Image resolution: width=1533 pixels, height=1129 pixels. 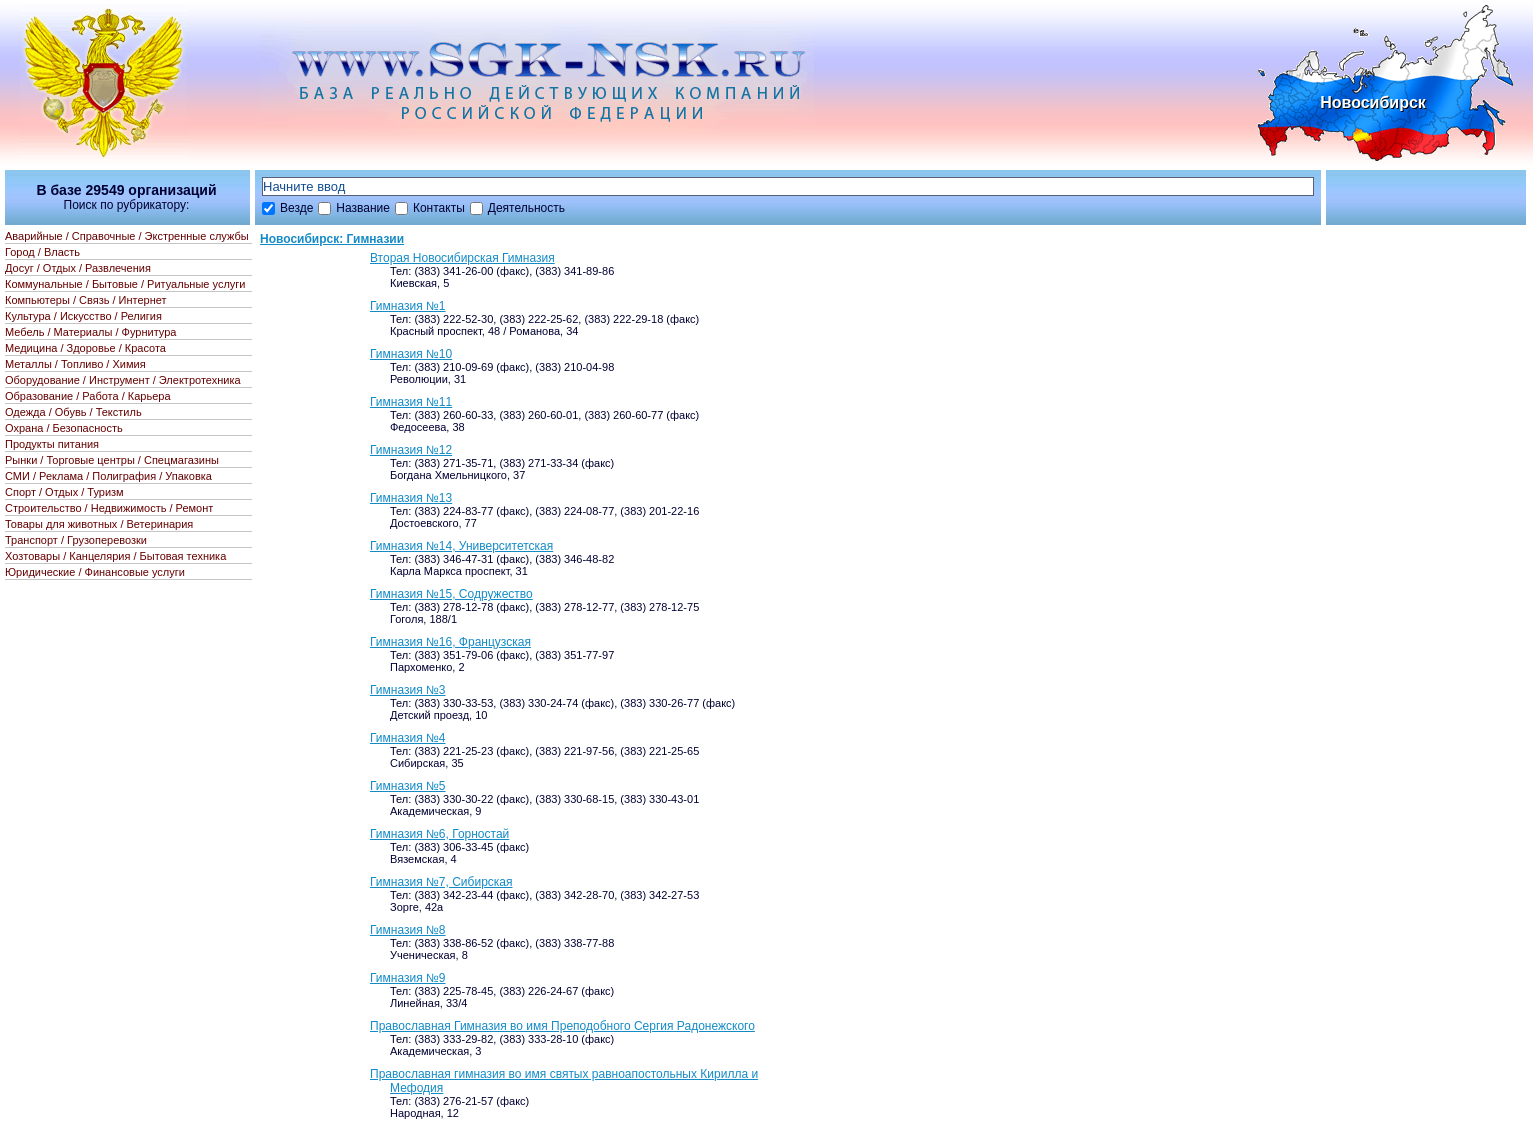 I want to click on Продукты питания, so click(x=52, y=444).